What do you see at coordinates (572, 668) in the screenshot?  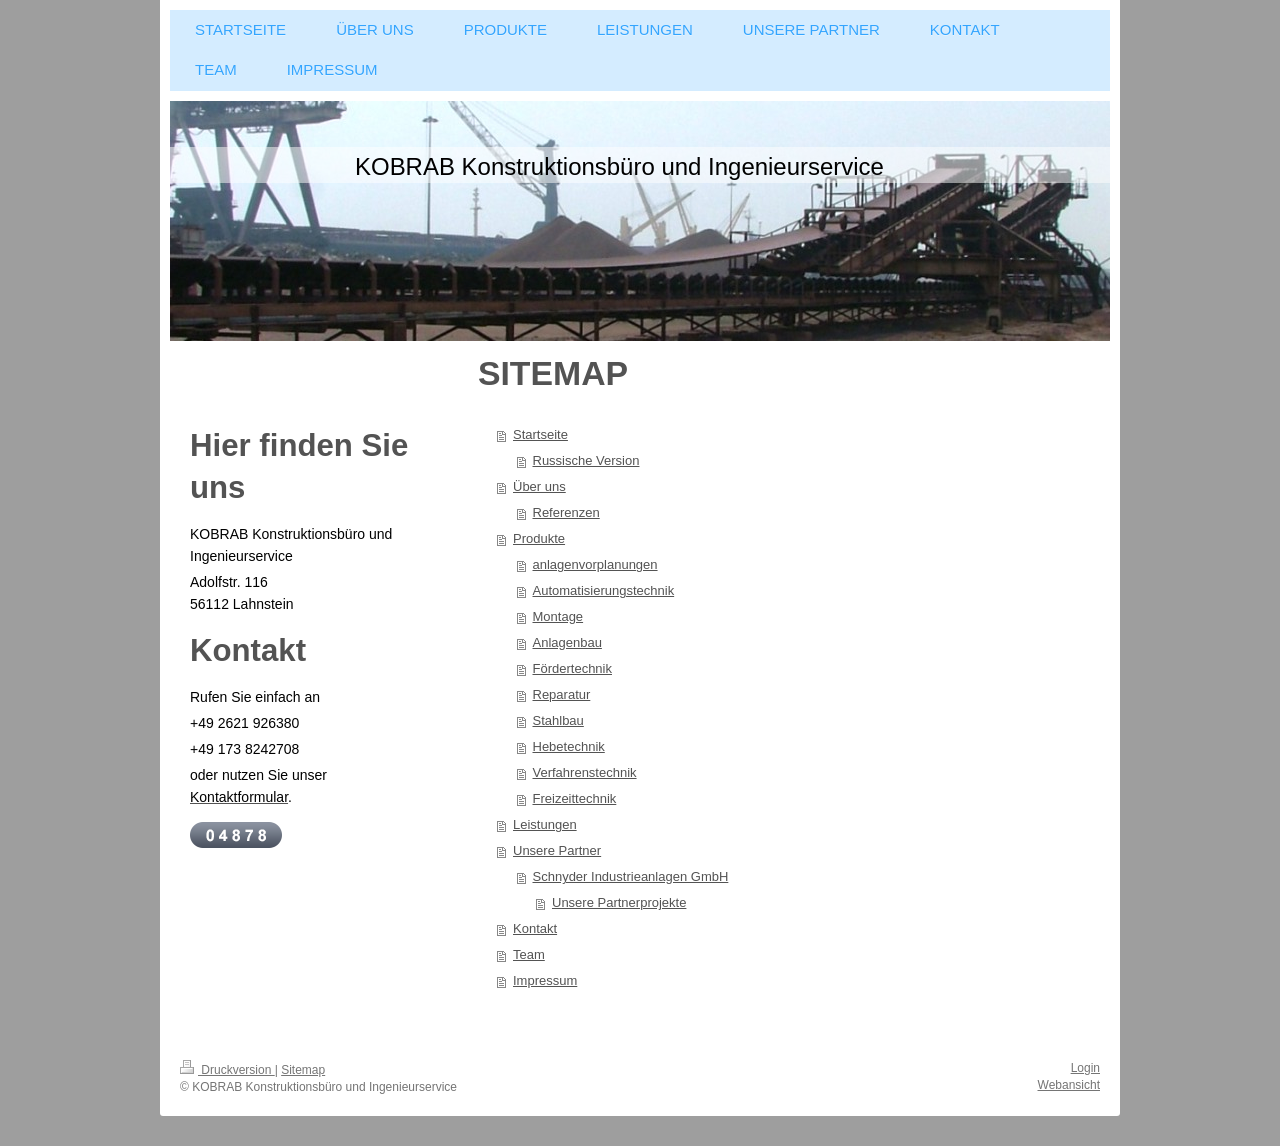 I see `Fördertechnik` at bounding box center [572, 668].